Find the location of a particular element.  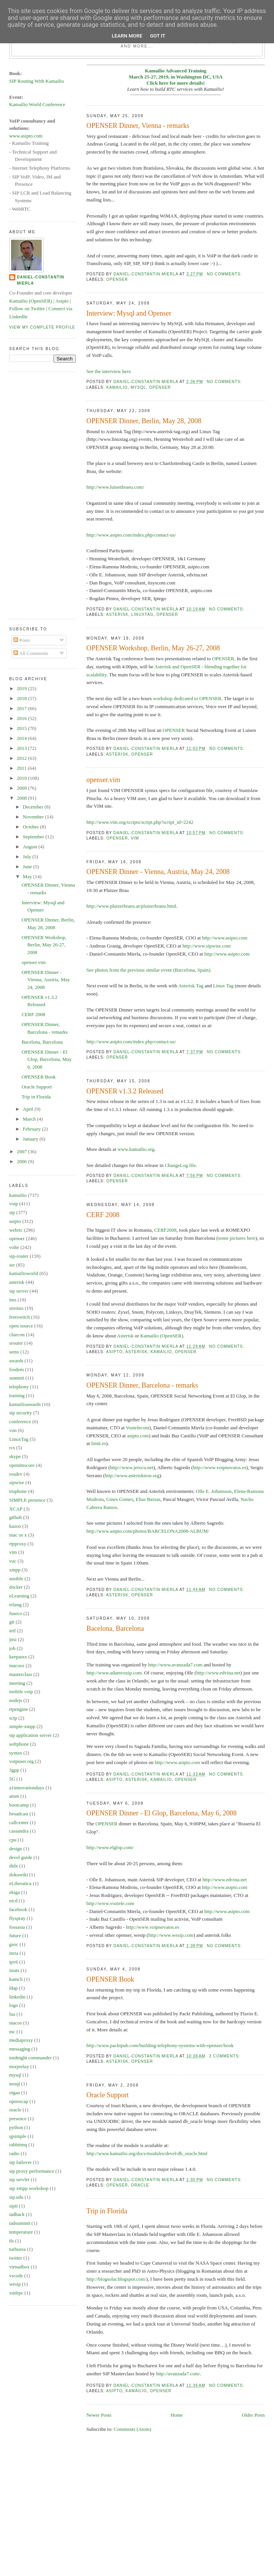

http://www.jerocu.net is located at coordinates (131, 1467).